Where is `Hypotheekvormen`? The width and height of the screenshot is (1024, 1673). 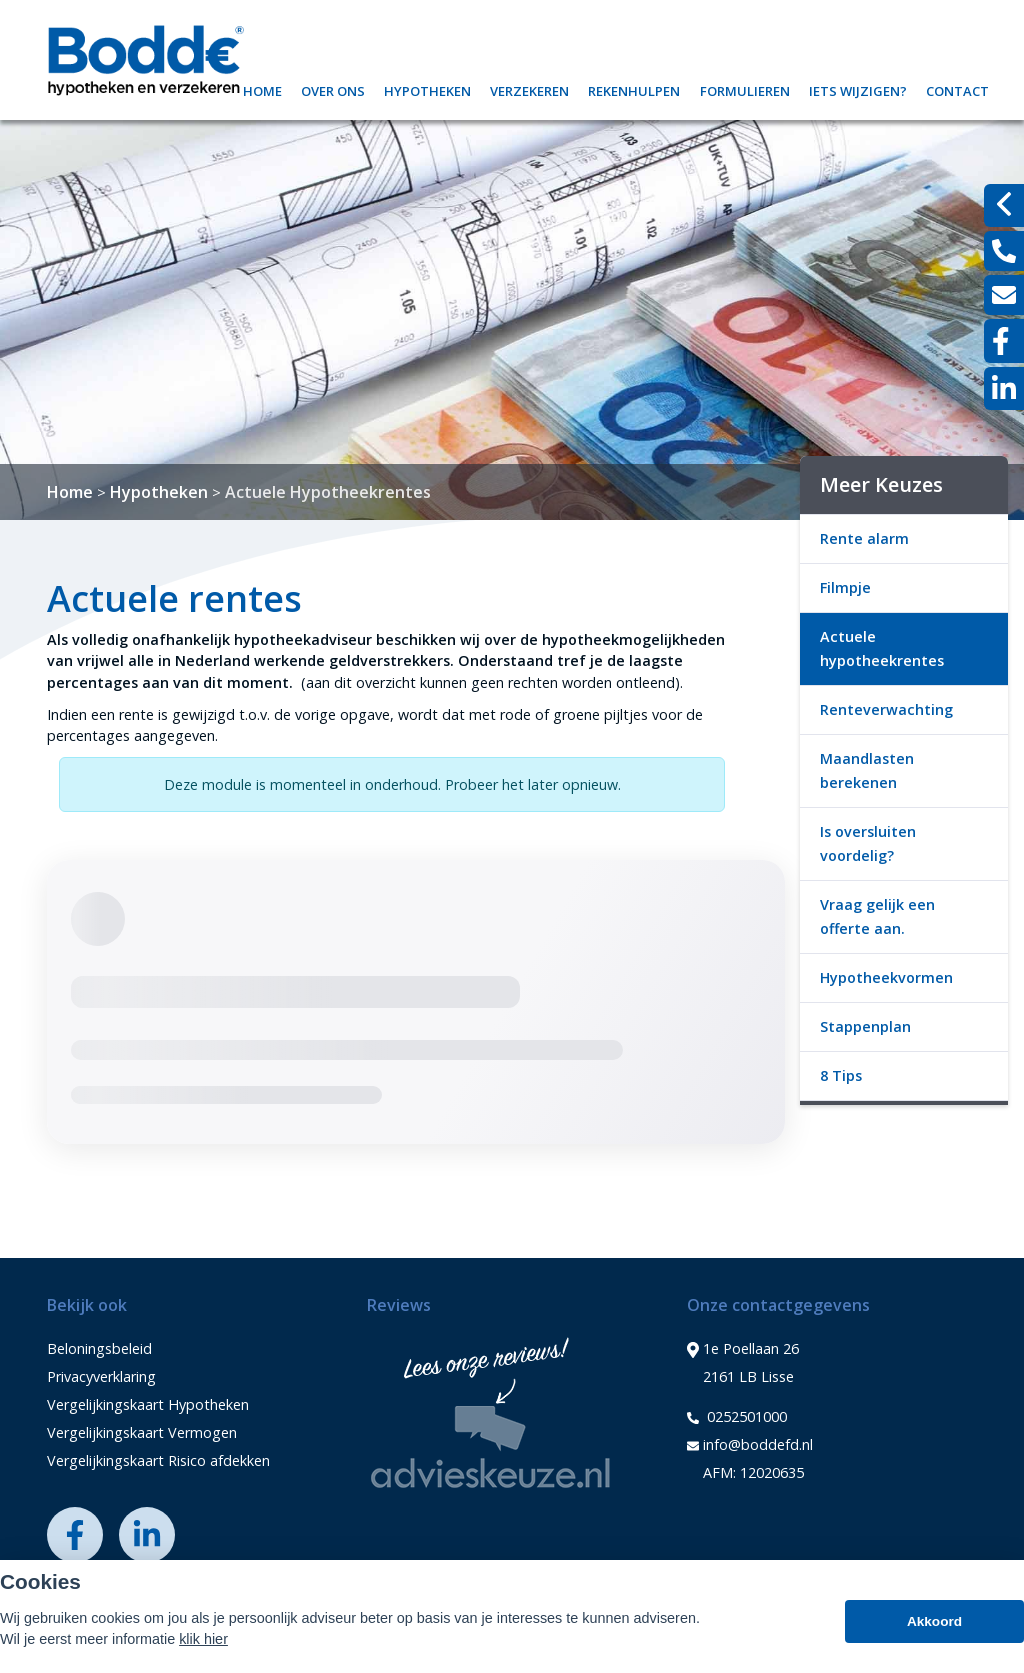
Hypotheekvormen is located at coordinates (886, 977).